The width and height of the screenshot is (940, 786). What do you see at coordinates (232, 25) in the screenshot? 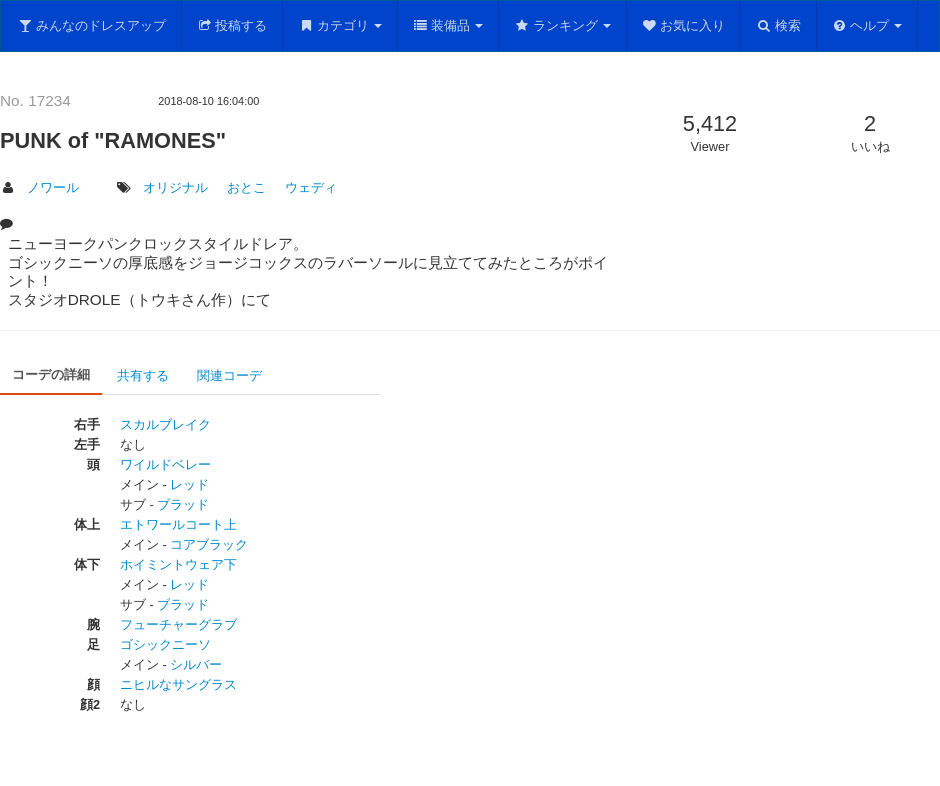
I see `投稿する` at bounding box center [232, 25].